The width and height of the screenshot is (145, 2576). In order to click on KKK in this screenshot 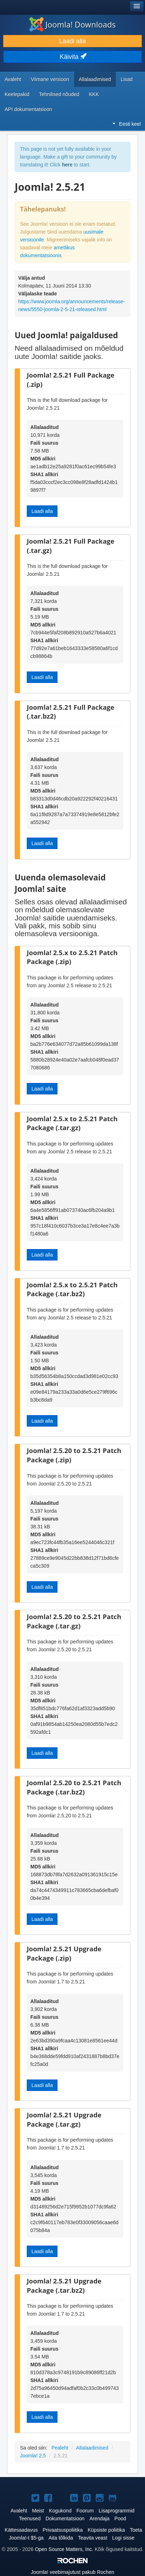, I will do `click(94, 94)`.